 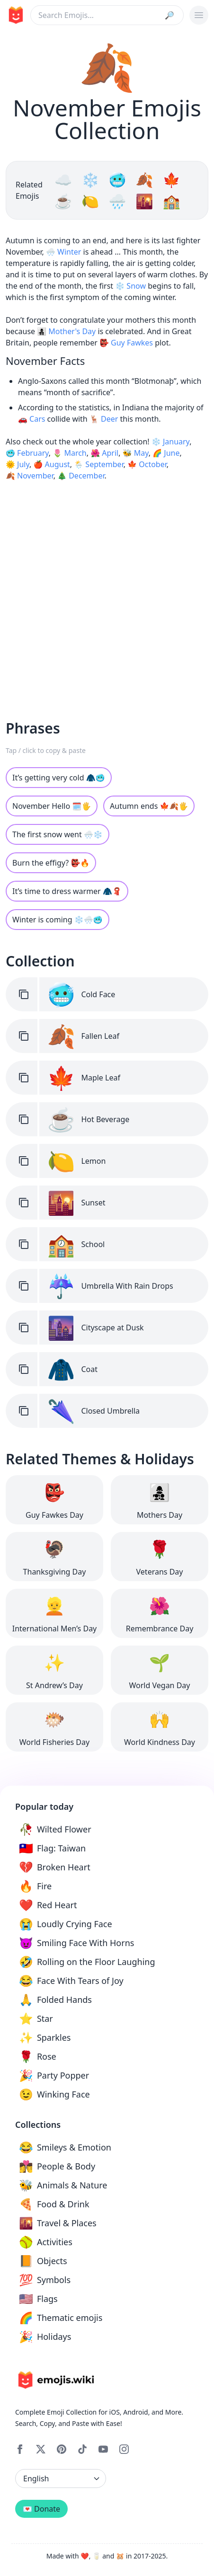 I want to click on ❄️, so click(x=92, y=179).